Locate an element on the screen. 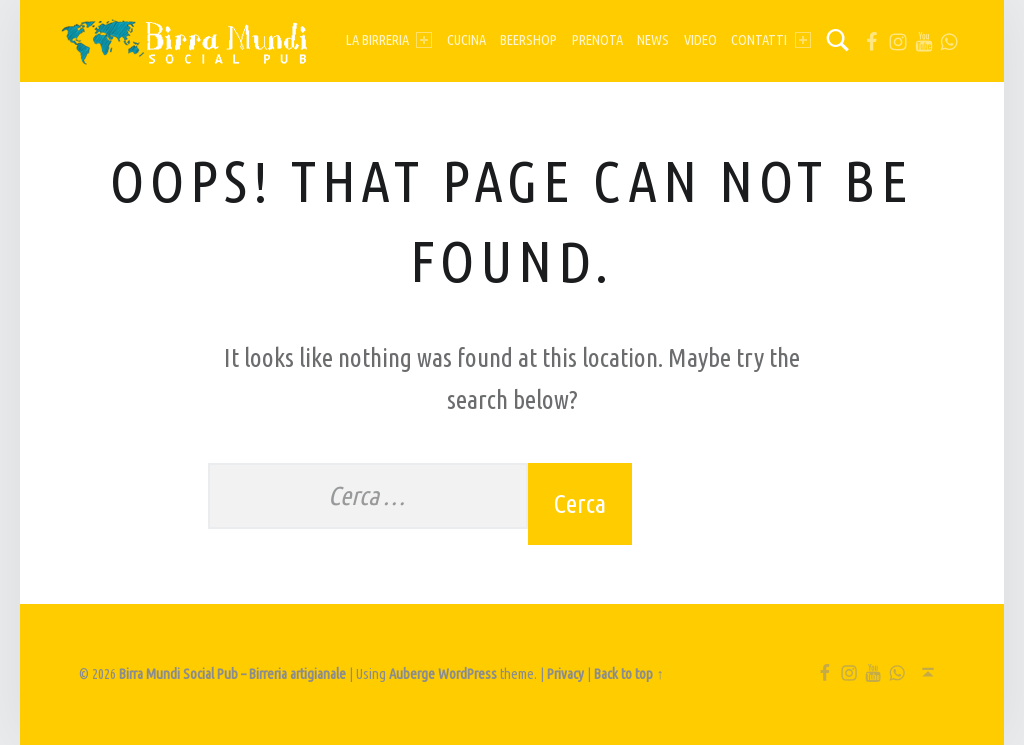 Image resolution: width=1024 pixels, height=745 pixels. Cucina is located at coordinates (466, 40).